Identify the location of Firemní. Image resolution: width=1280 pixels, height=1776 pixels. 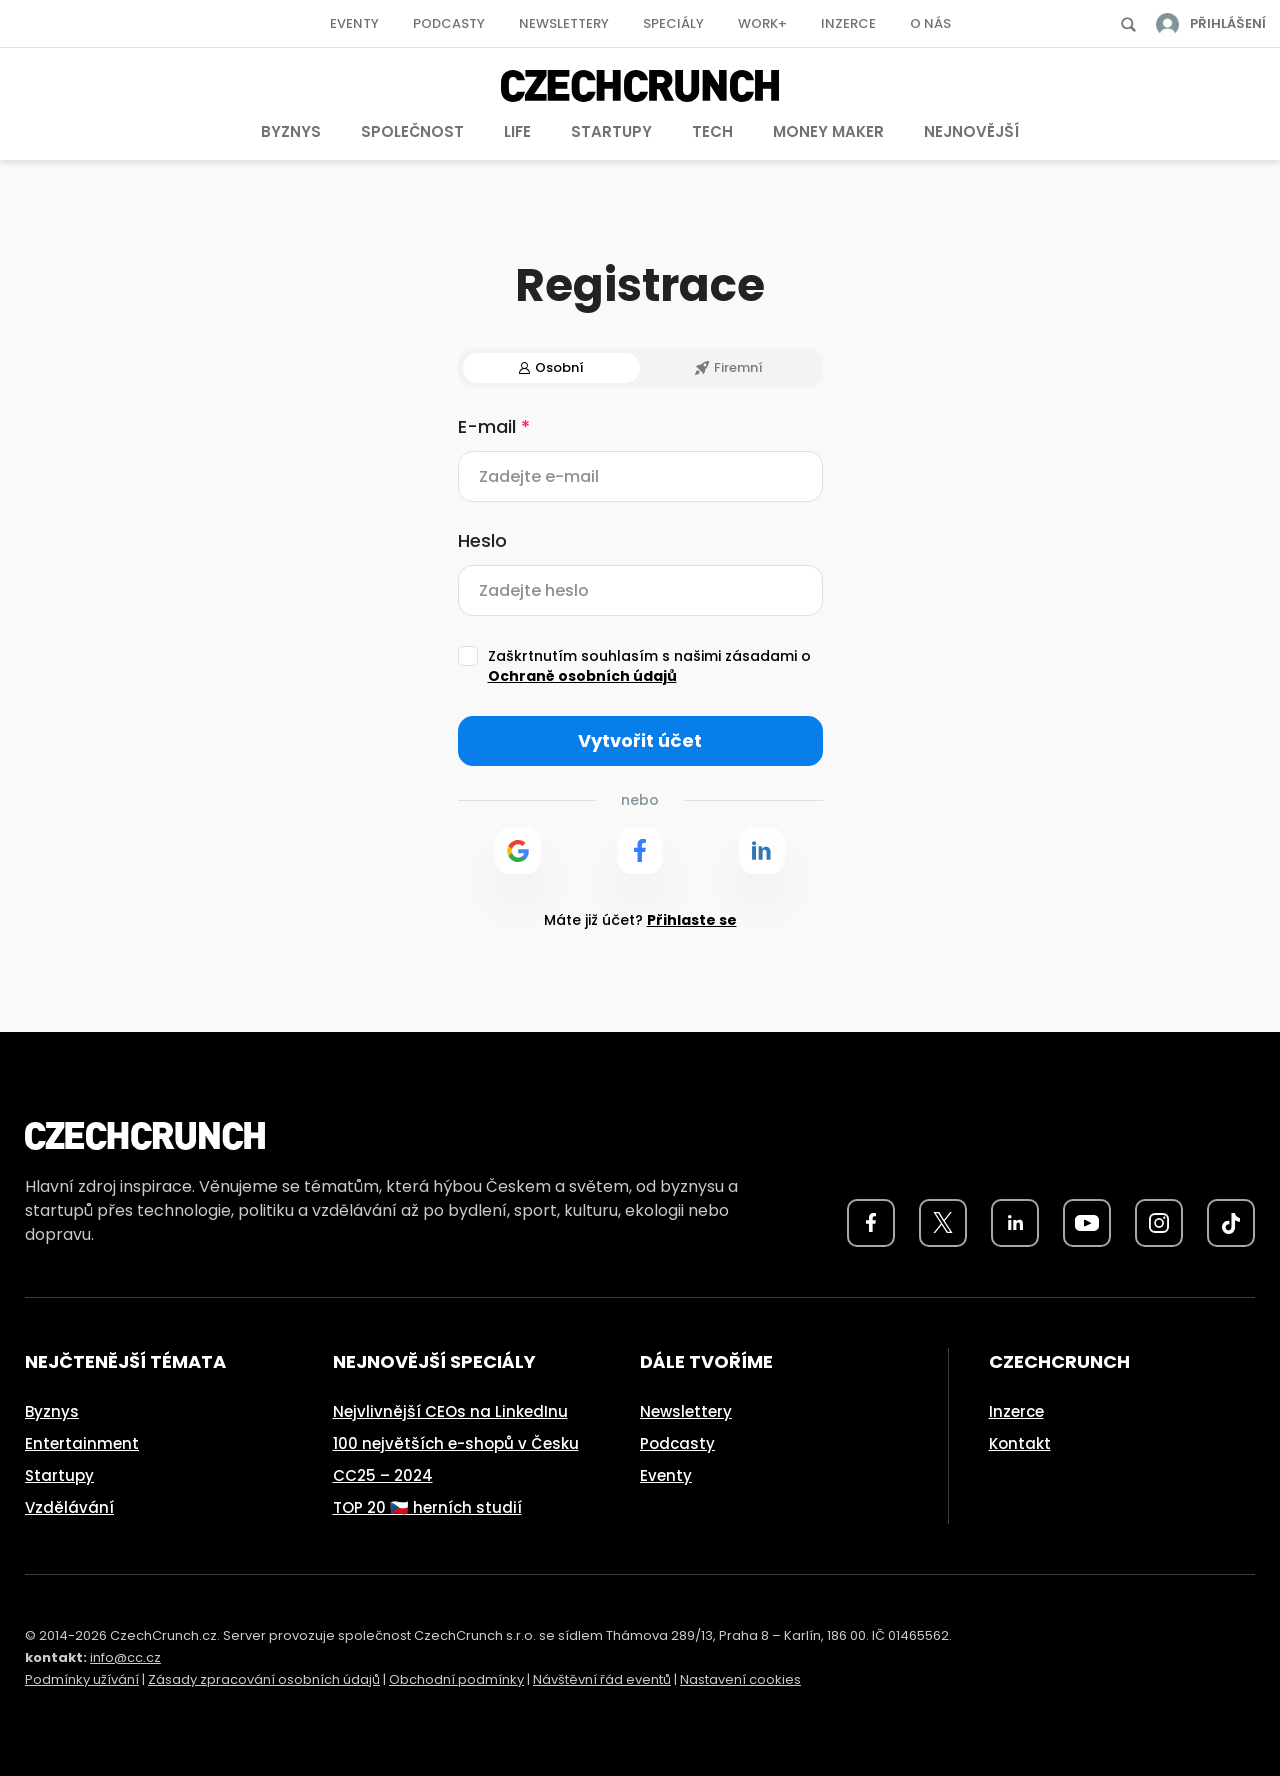
(729, 367).